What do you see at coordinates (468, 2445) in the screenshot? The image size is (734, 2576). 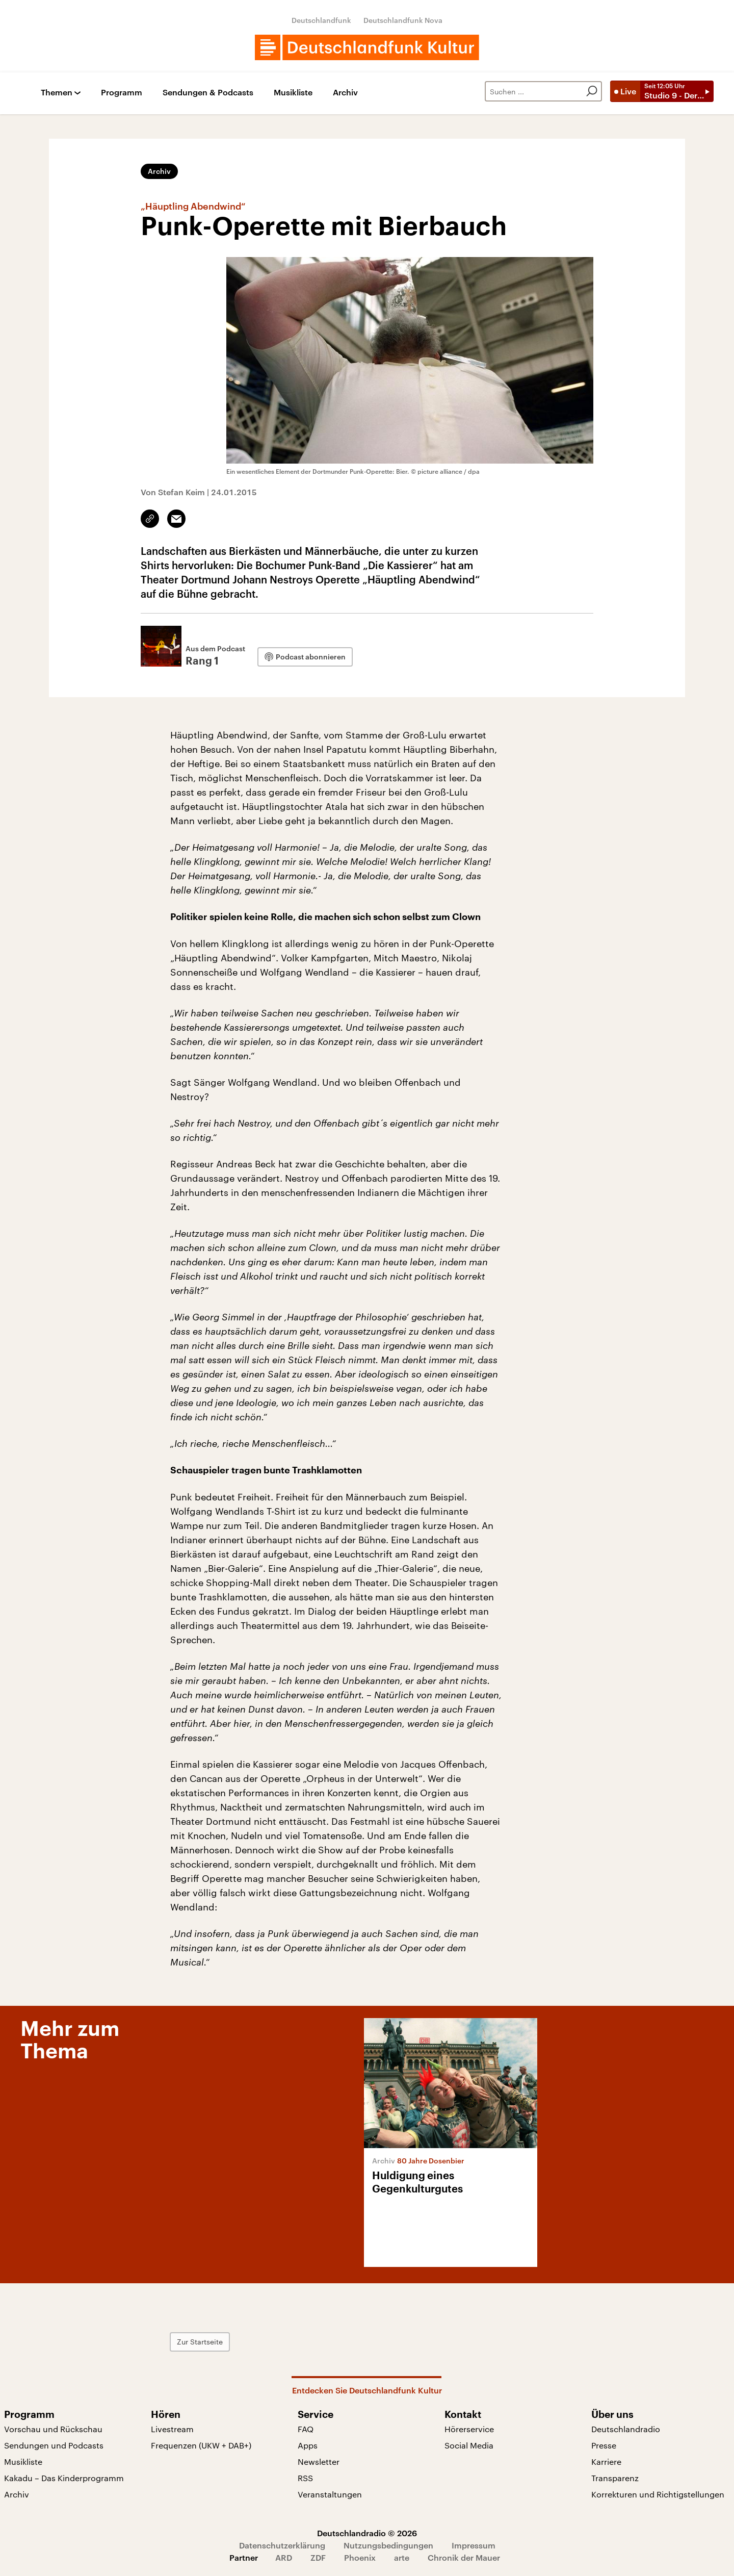 I see `Social Media` at bounding box center [468, 2445].